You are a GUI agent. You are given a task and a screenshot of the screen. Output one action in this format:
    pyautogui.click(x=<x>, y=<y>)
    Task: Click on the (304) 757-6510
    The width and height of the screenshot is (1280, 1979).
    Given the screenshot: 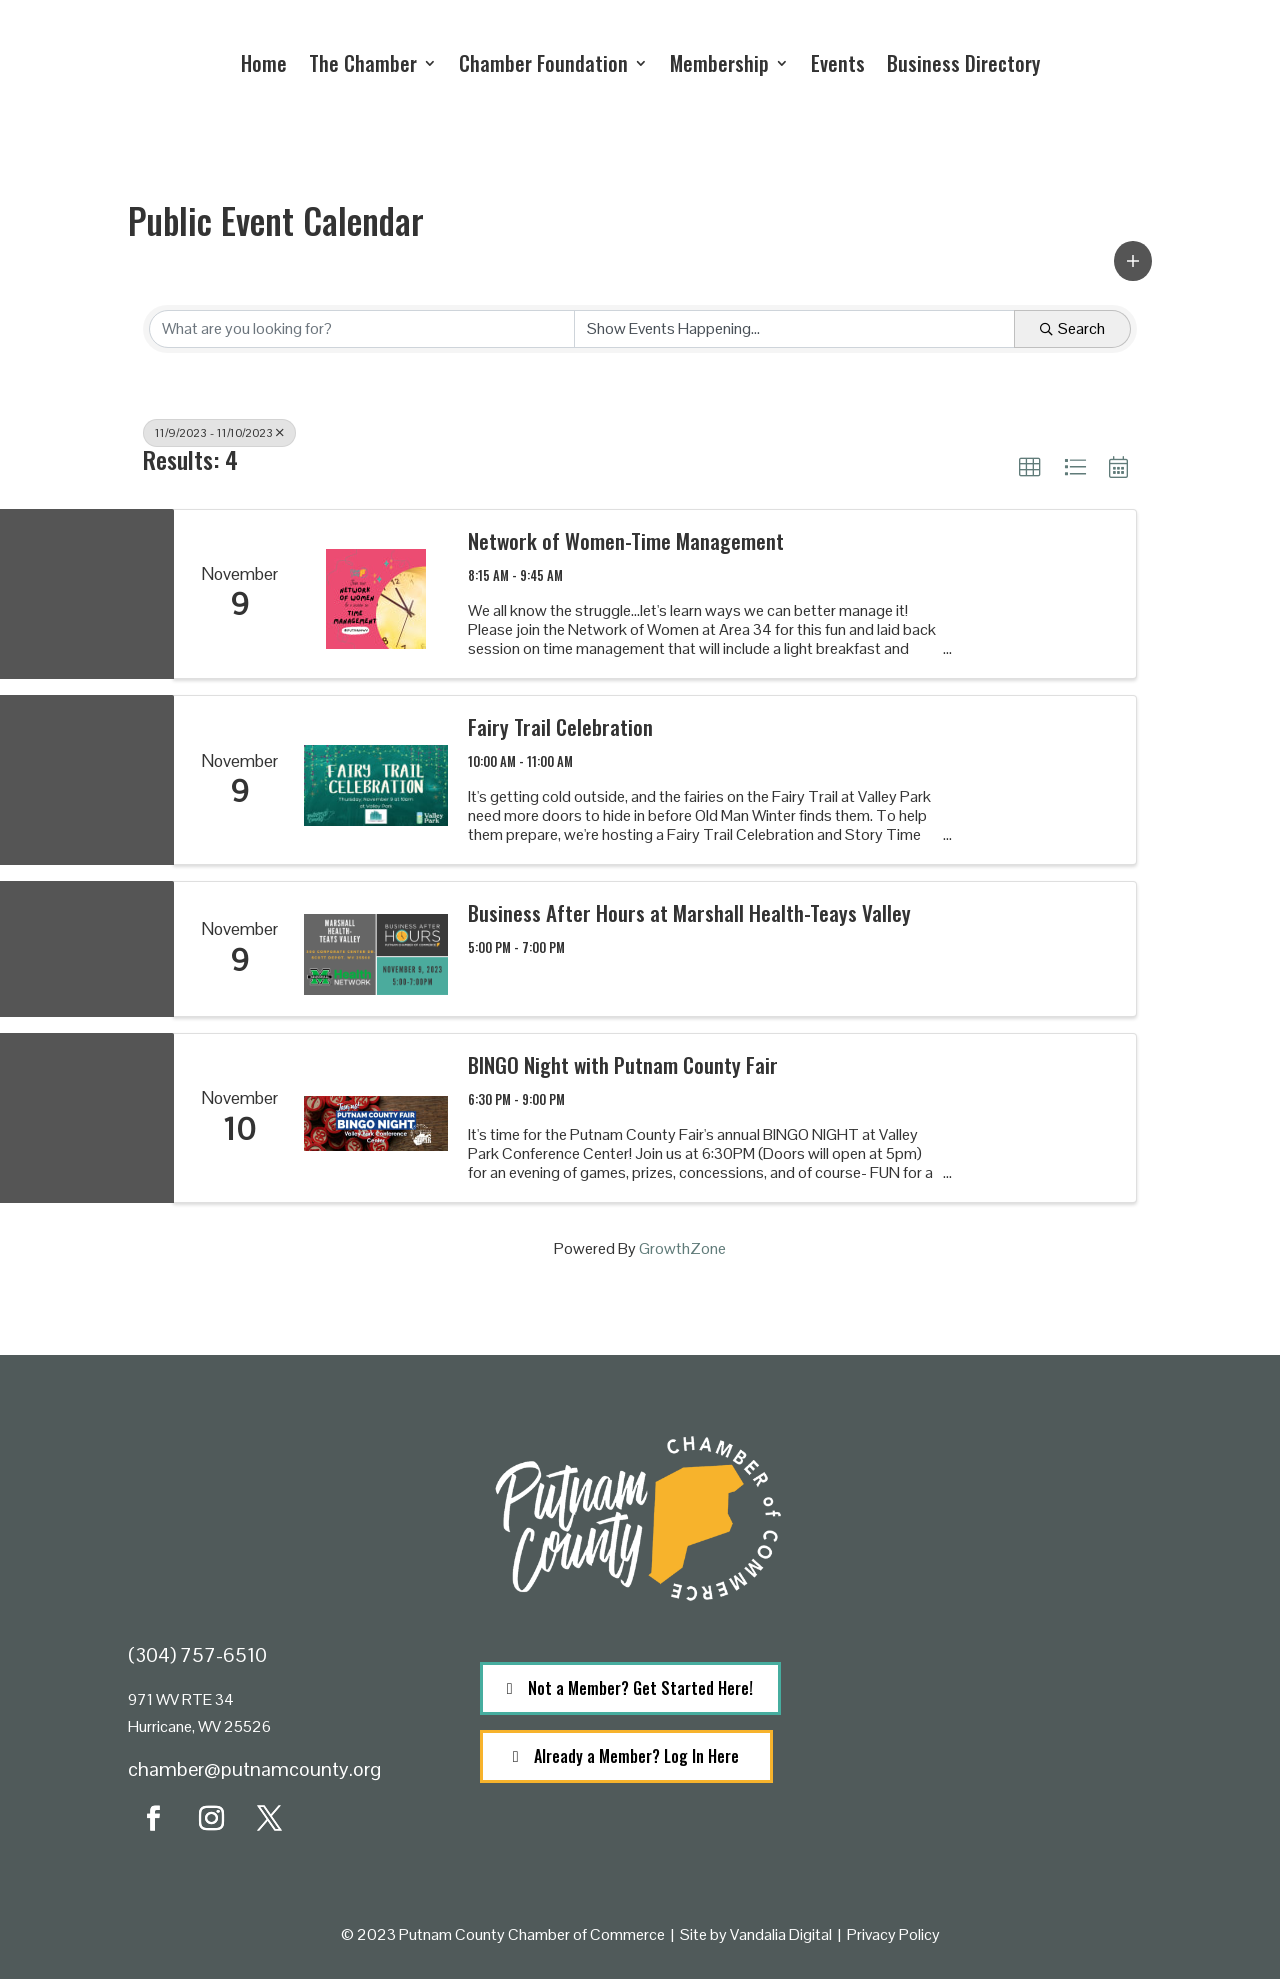 What is the action you would take?
    pyautogui.click(x=197, y=1655)
    